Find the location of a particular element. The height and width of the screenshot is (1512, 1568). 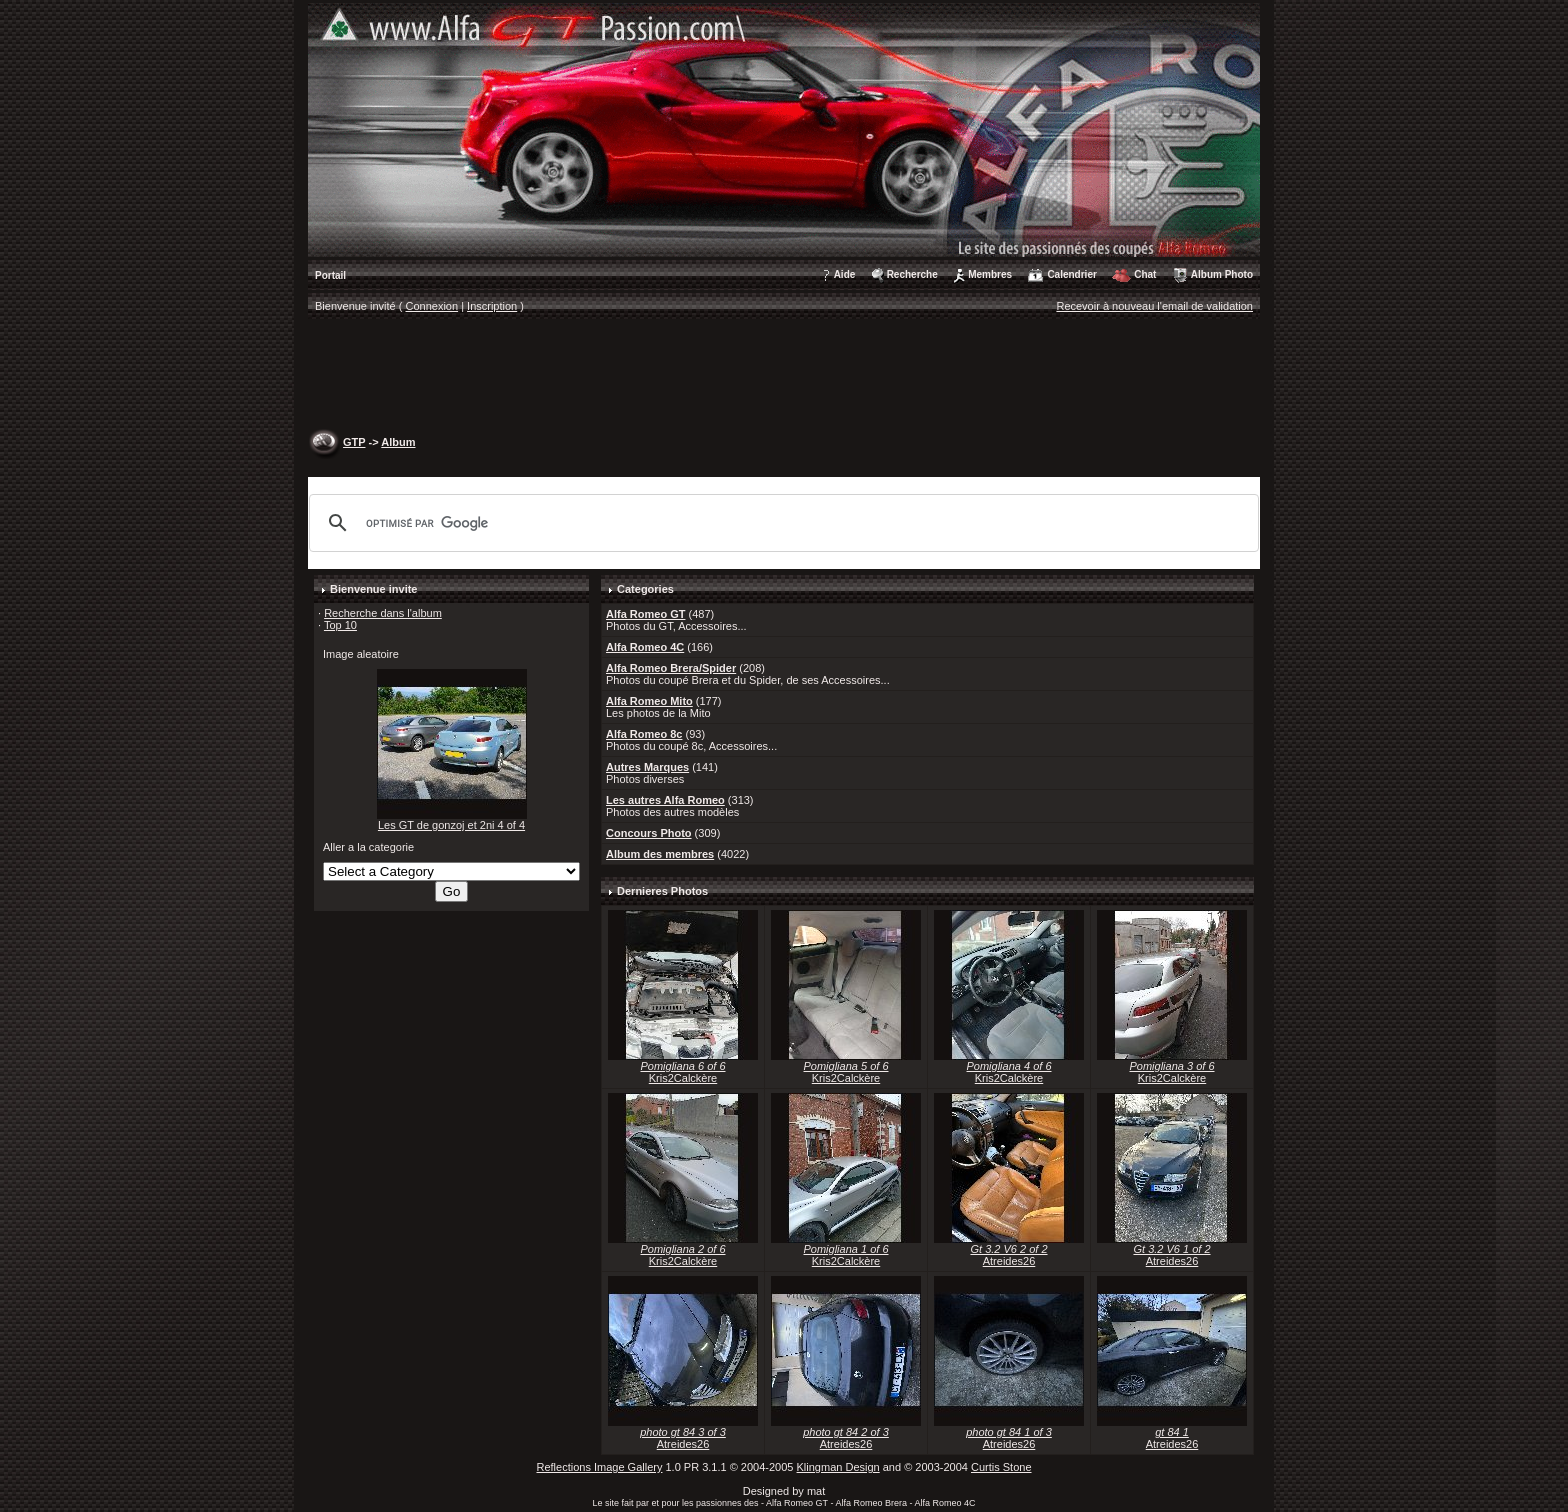

GTP is located at coordinates (354, 442).